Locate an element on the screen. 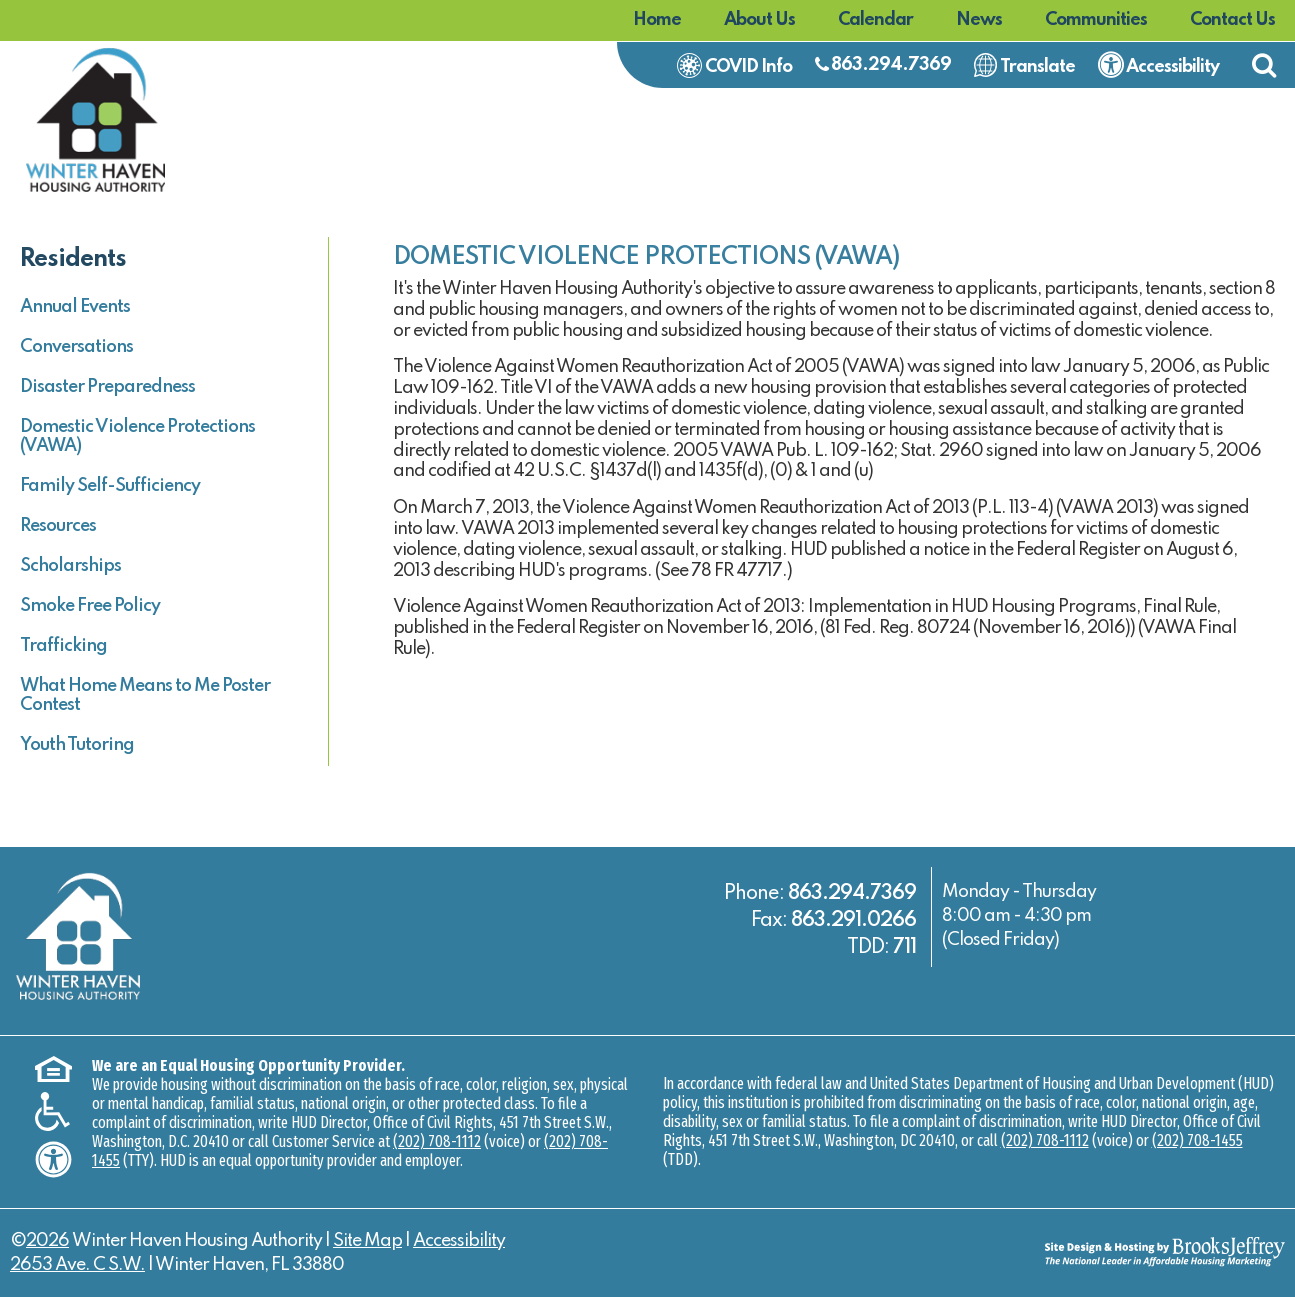  Domestic Violence Protections (VAWA) is located at coordinates (137, 436).